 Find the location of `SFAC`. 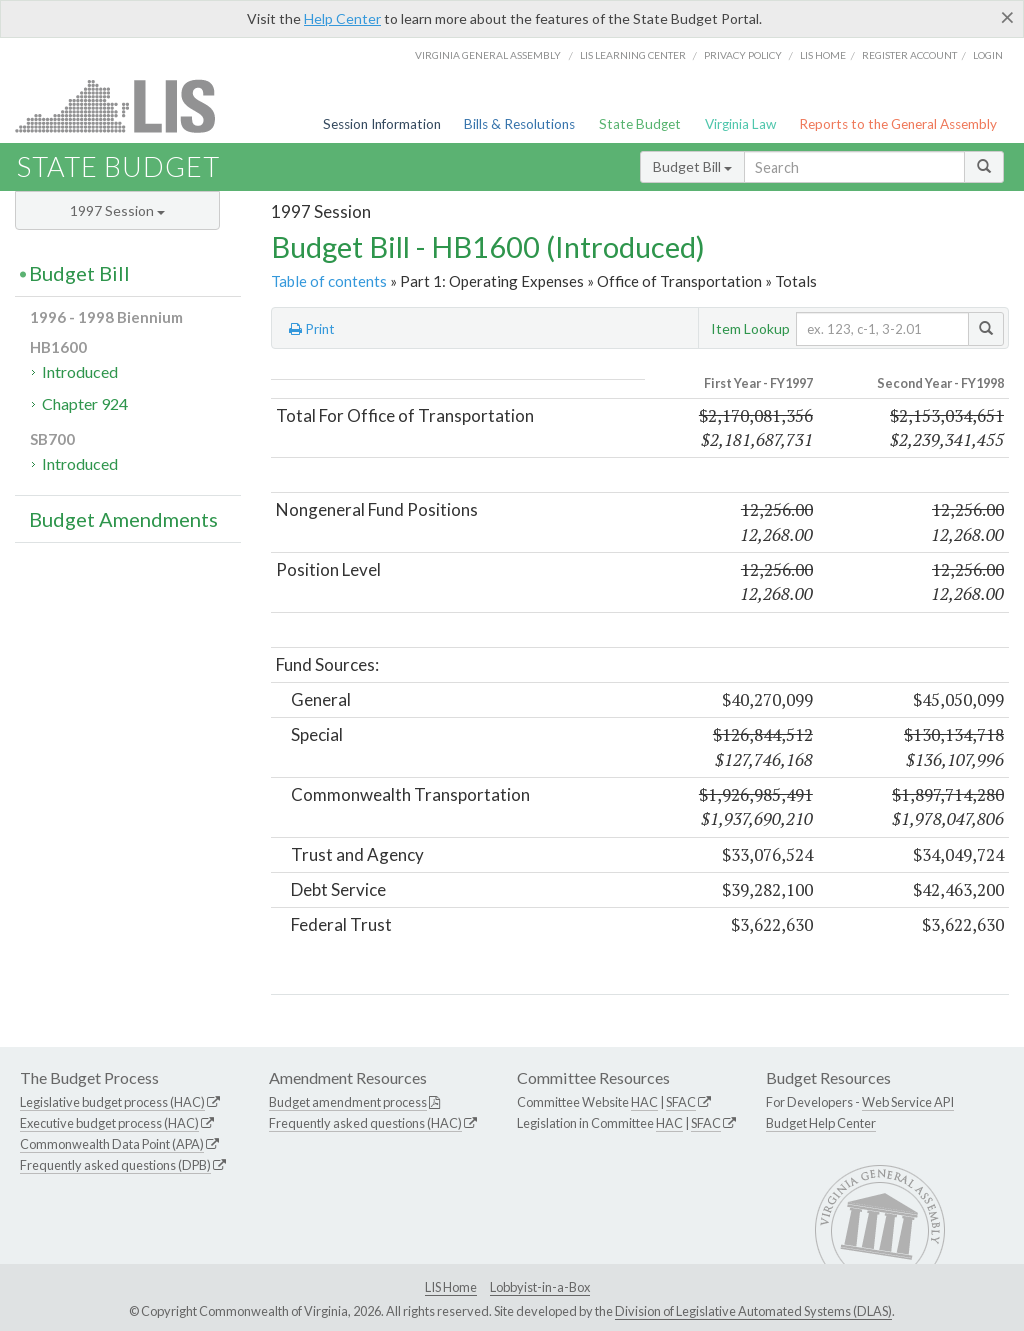

SFAC is located at coordinates (681, 1102).